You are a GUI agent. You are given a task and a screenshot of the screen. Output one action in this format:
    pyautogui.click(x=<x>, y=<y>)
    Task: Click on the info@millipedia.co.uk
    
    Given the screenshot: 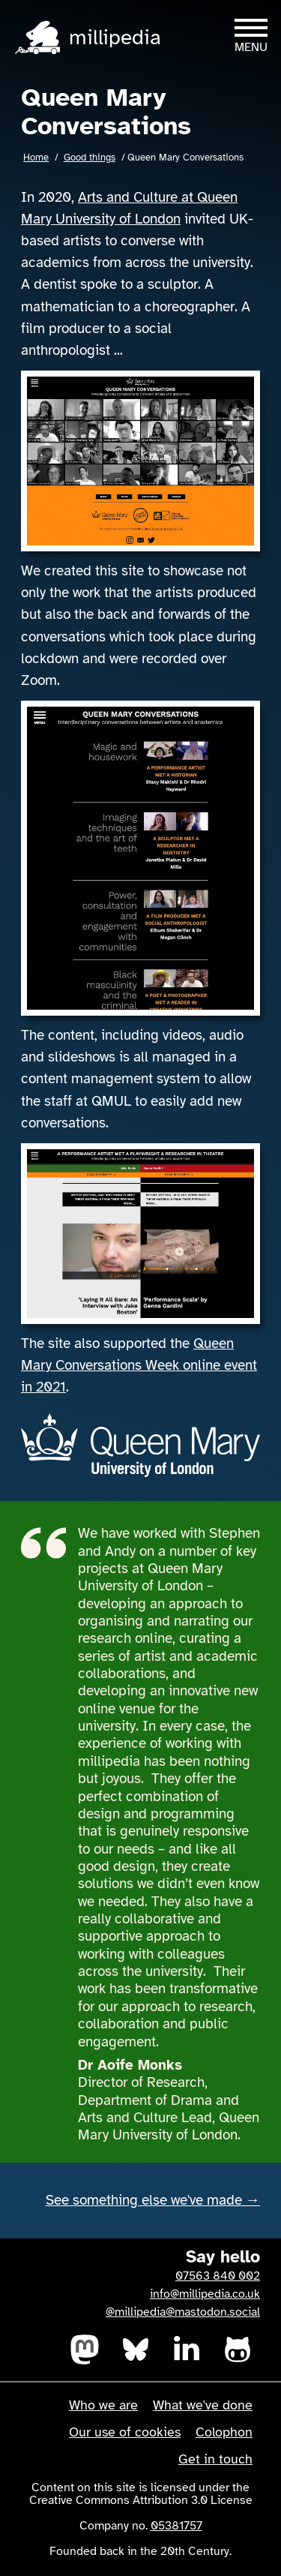 What is the action you would take?
    pyautogui.click(x=205, y=2293)
    